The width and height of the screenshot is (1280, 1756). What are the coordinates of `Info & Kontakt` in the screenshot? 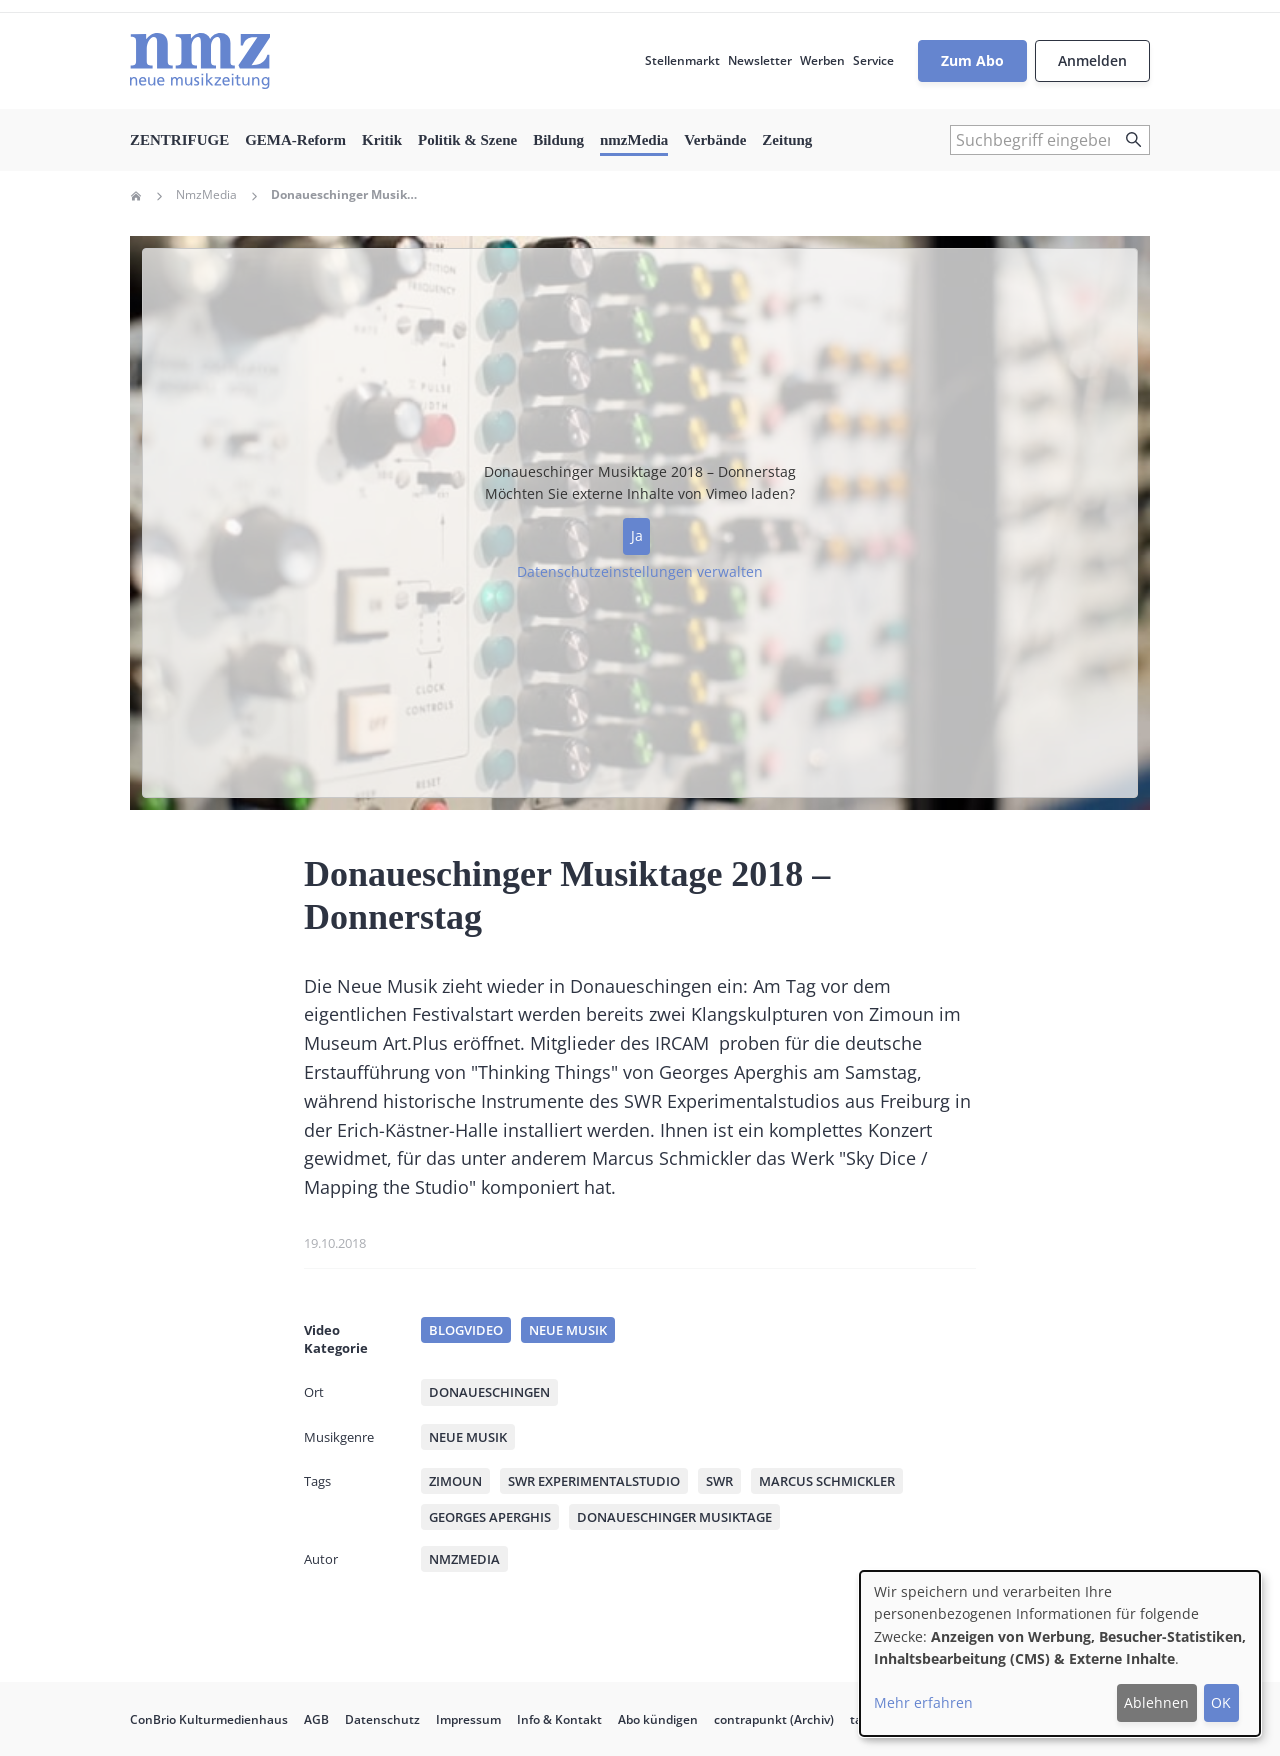 It's located at (559, 1719).